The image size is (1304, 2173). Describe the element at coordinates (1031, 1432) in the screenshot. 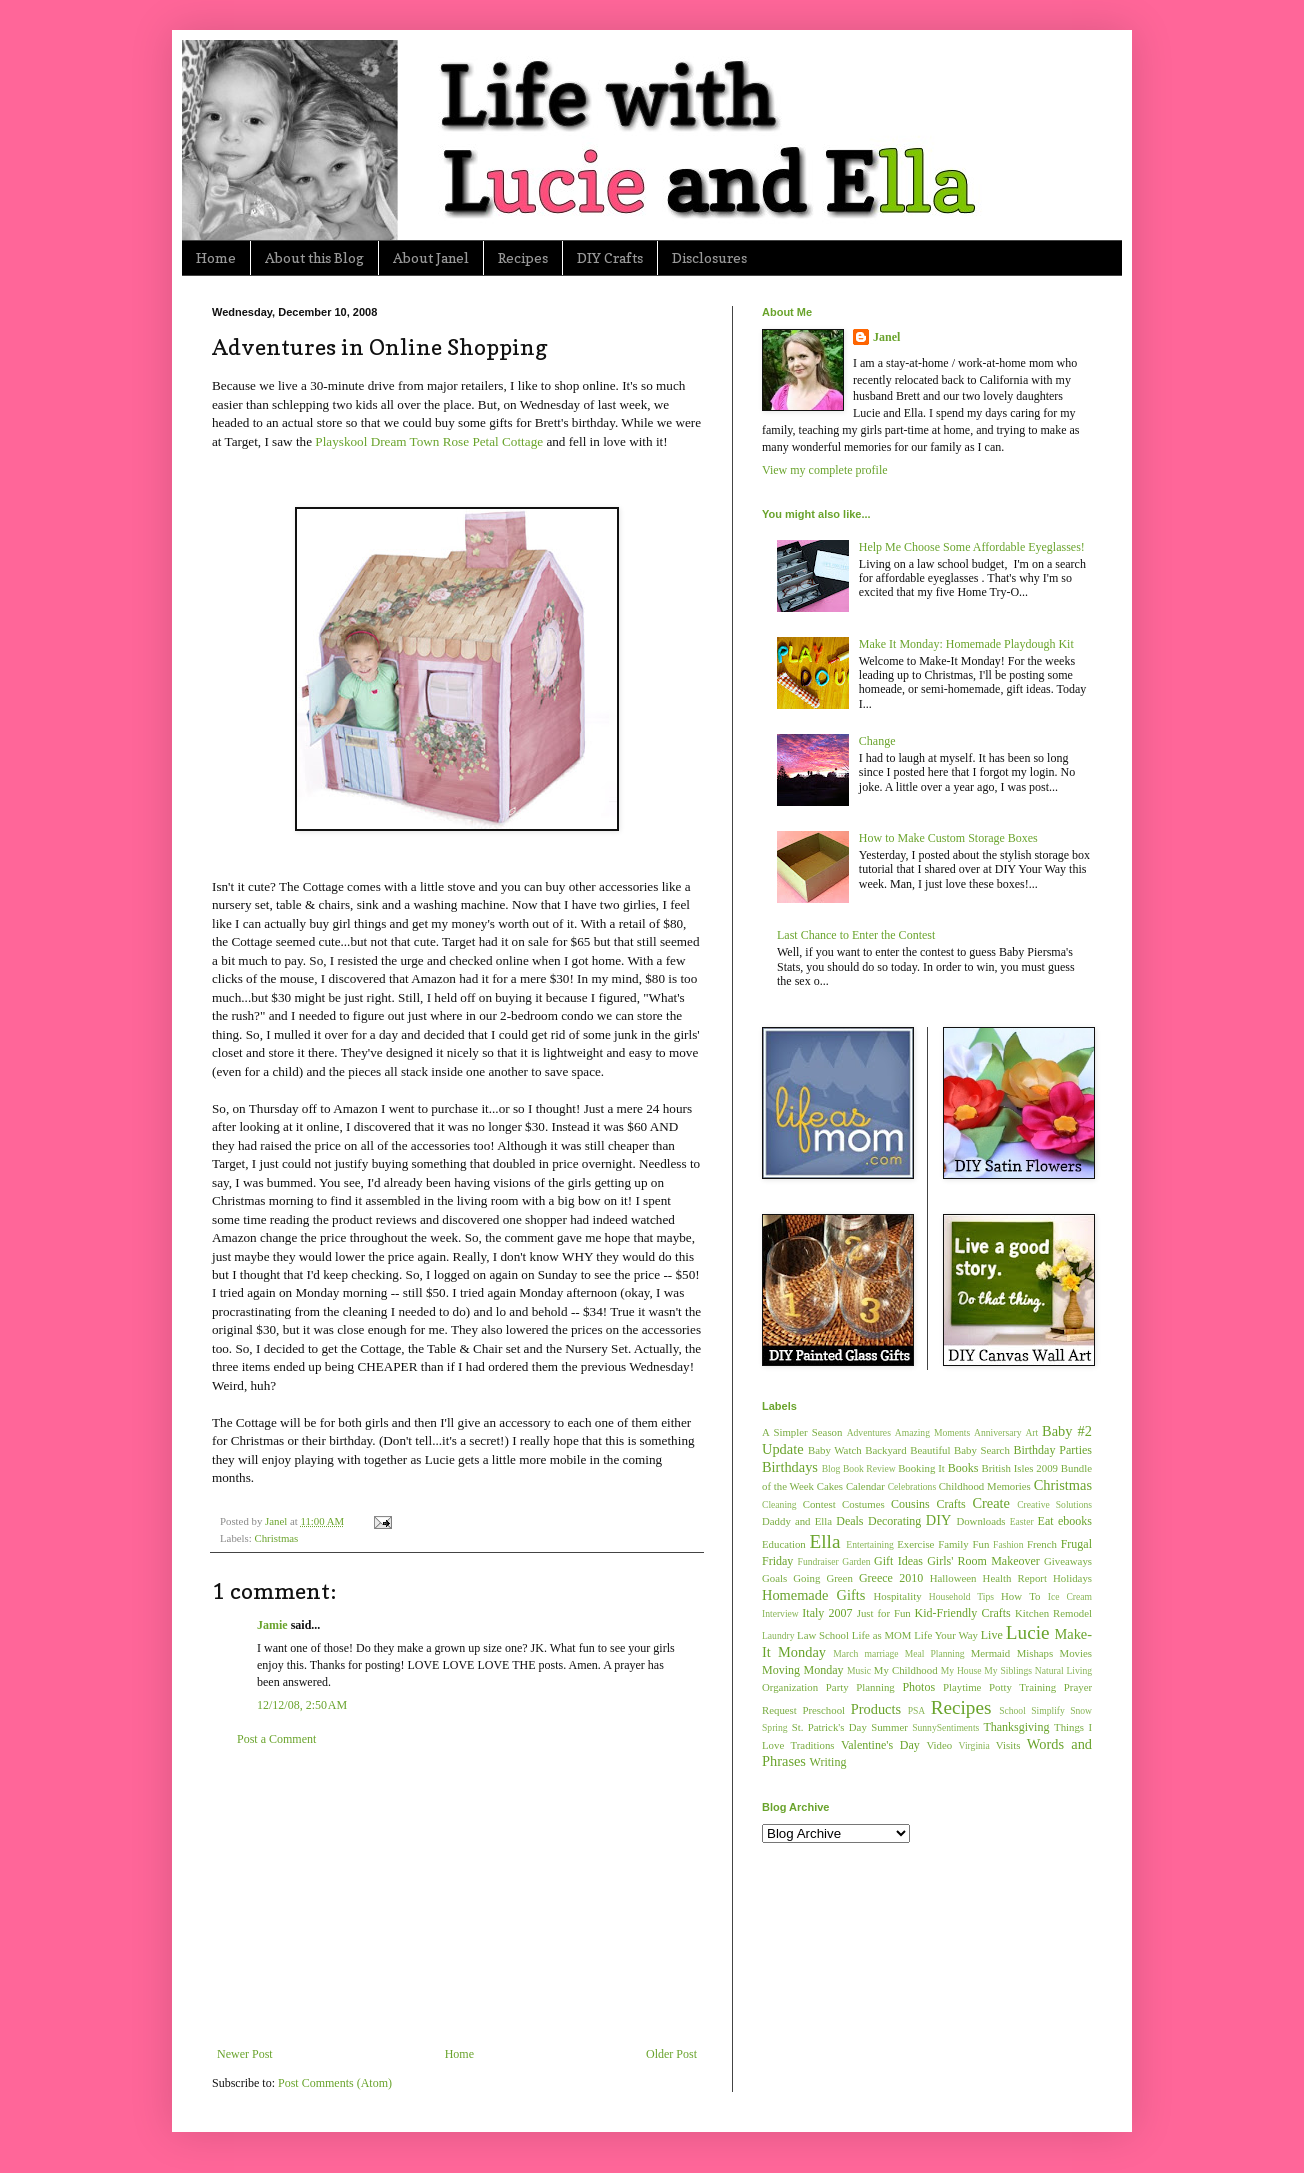

I see `Art` at that location.